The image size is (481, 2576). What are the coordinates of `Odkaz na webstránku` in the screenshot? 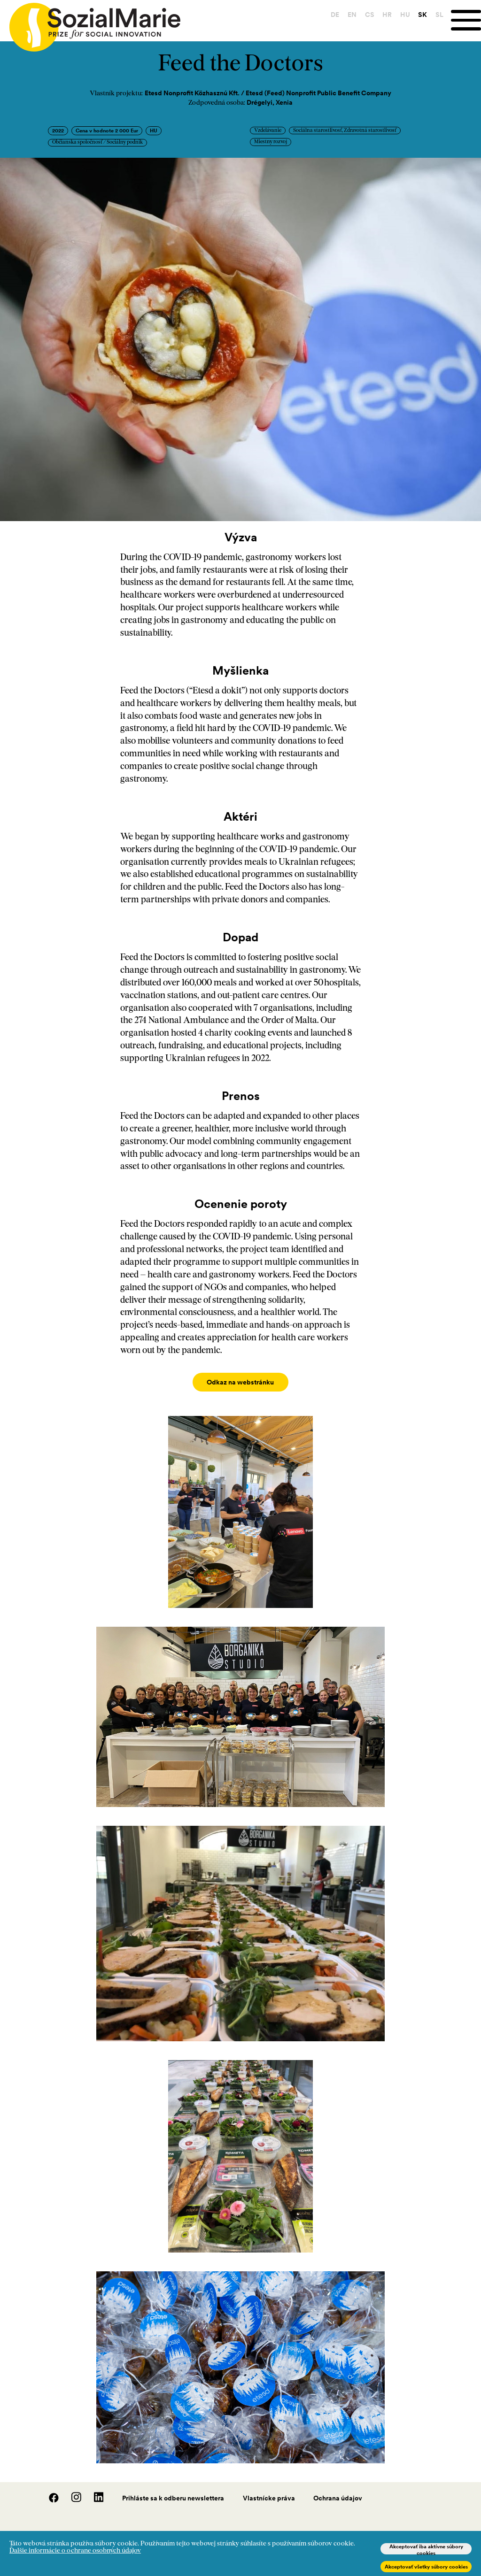 It's located at (240, 1382).